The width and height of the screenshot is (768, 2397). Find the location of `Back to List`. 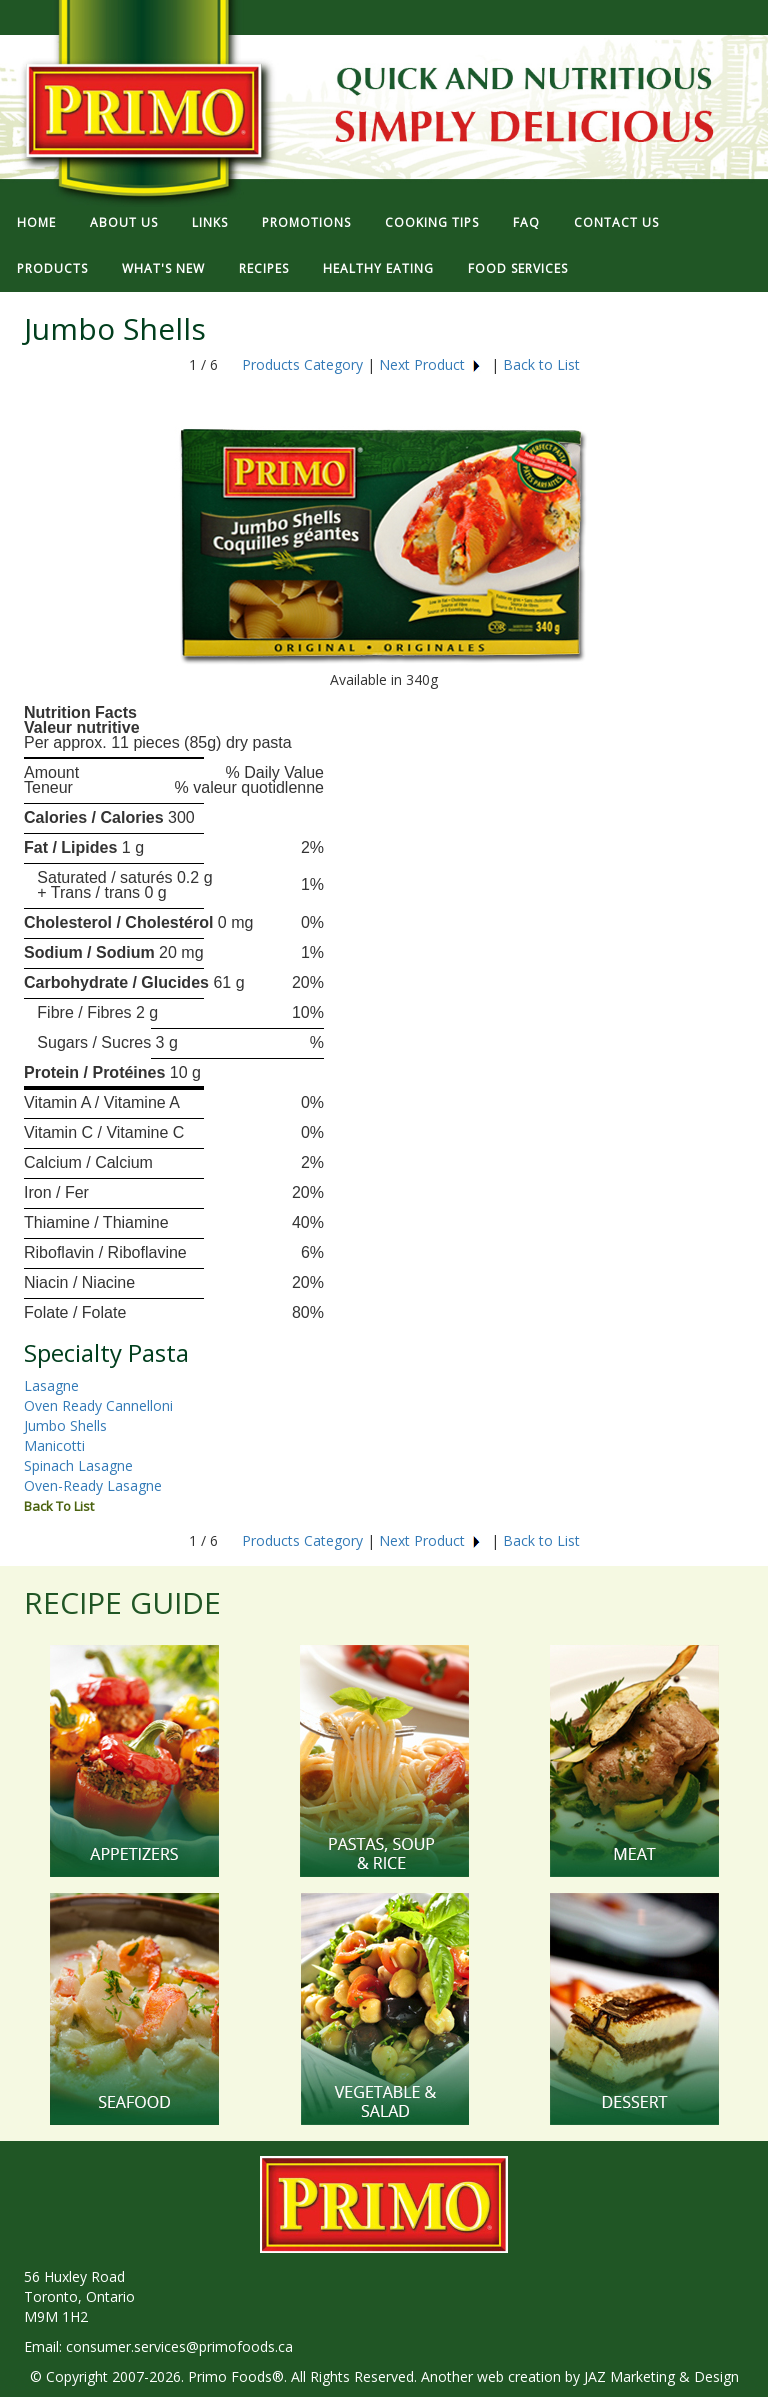

Back to List is located at coordinates (541, 364).